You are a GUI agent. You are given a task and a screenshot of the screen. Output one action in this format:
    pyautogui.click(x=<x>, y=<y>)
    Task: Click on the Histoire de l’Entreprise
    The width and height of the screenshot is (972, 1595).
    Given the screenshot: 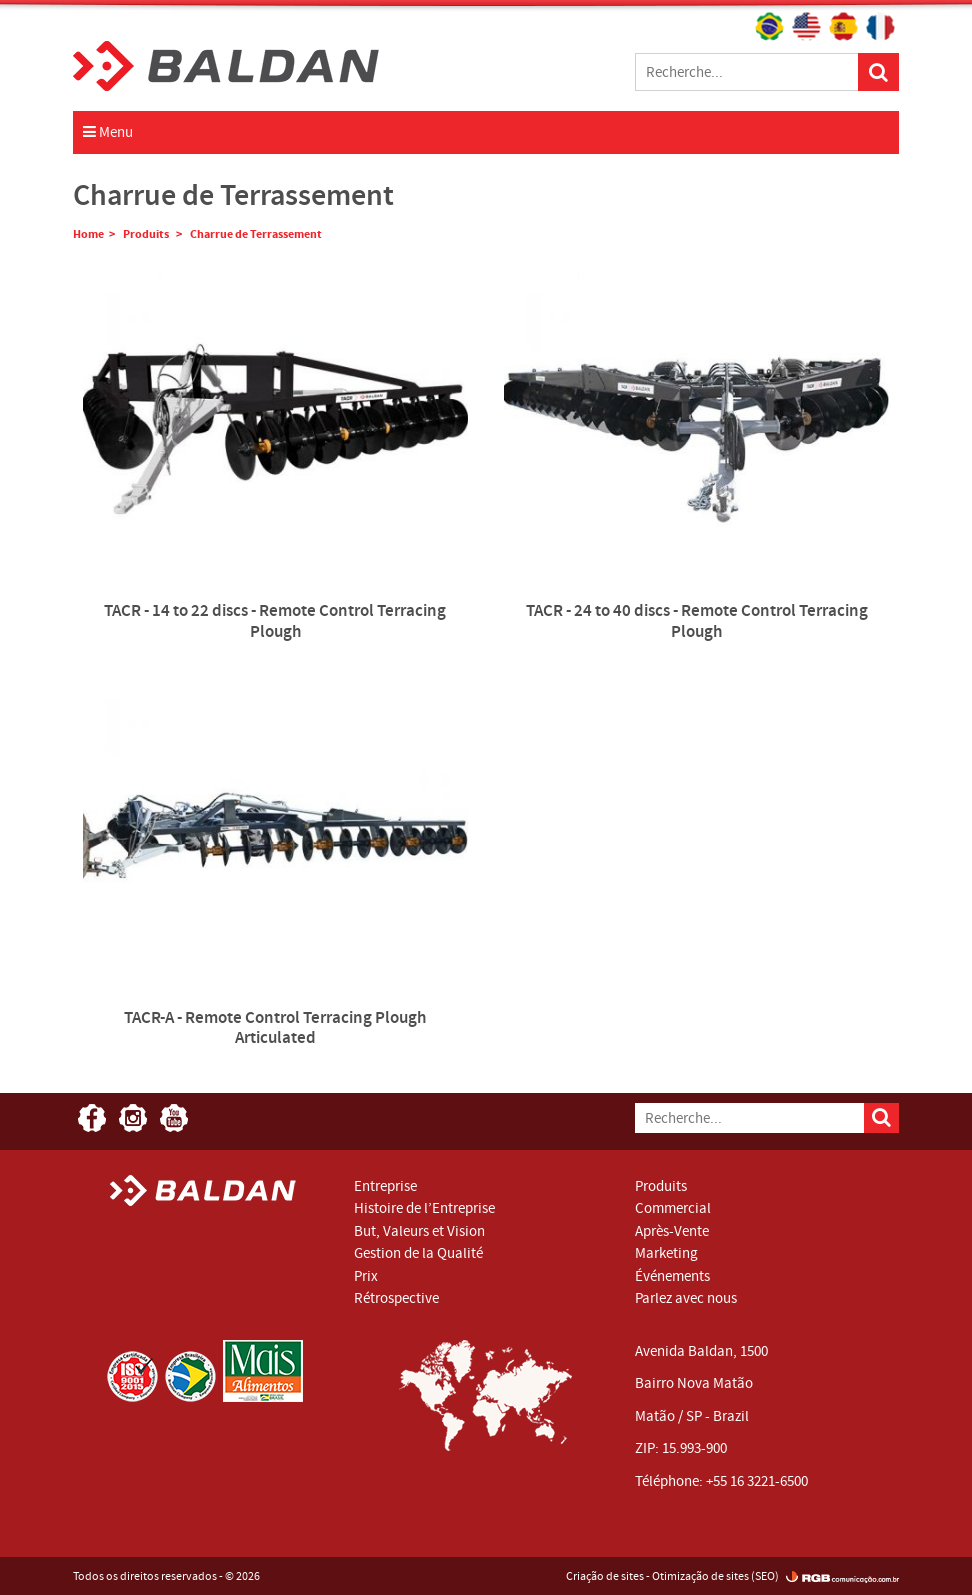 What is the action you would take?
    pyautogui.click(x=424, y=1208)
    